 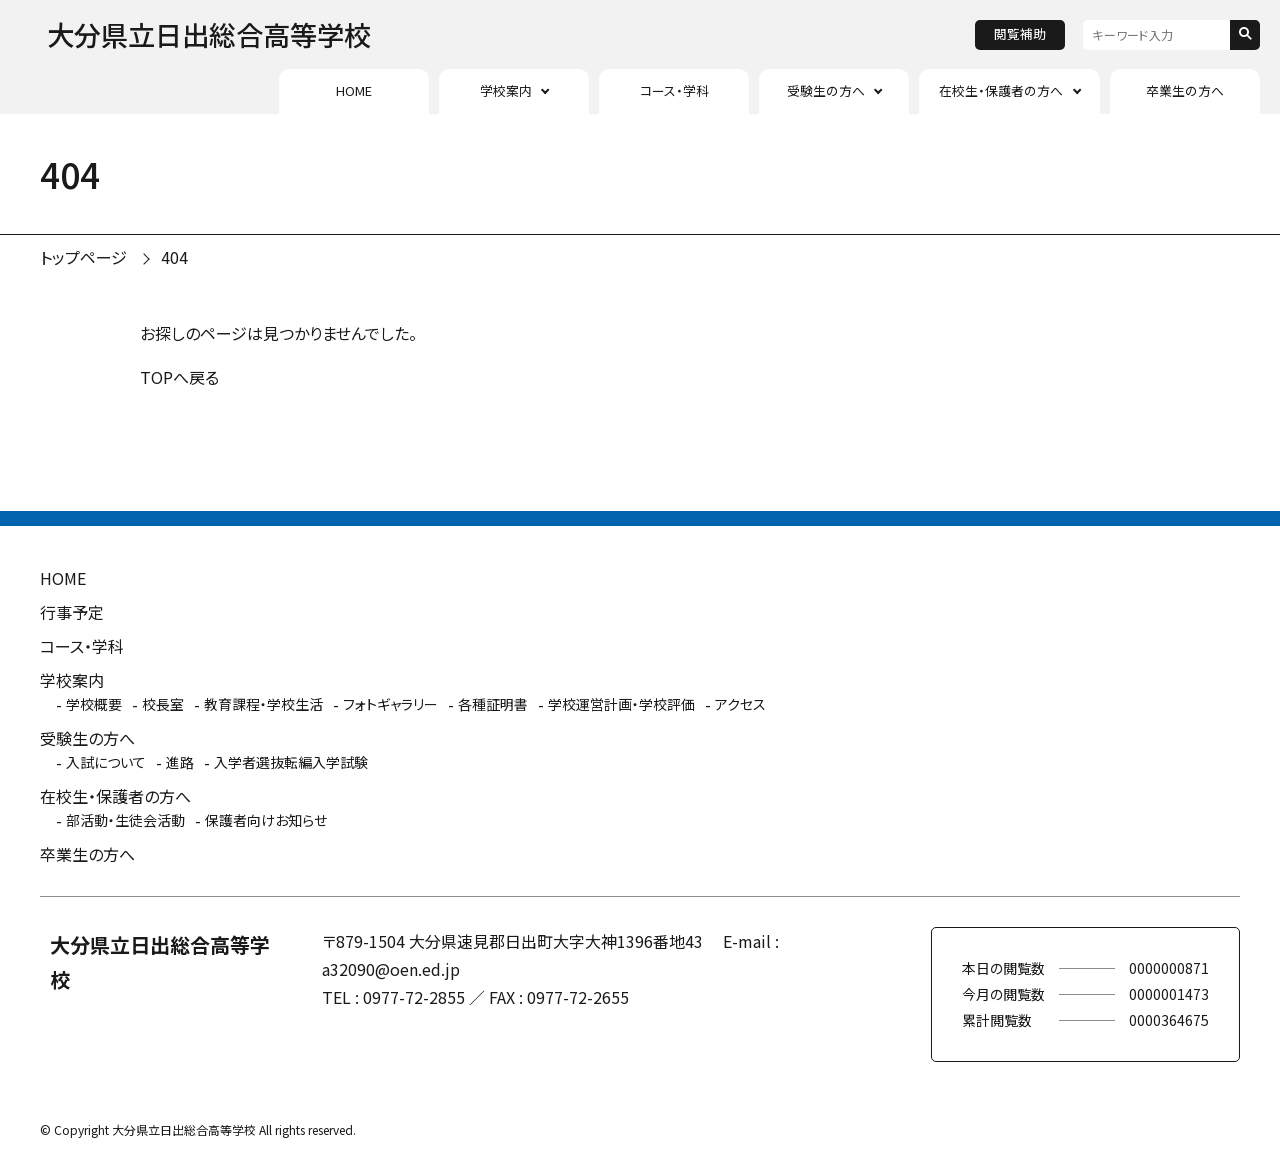 What do you see at coordinates (493, 704) in the screenshot?
I see `各種証明書` at bounding box center [493, 704].